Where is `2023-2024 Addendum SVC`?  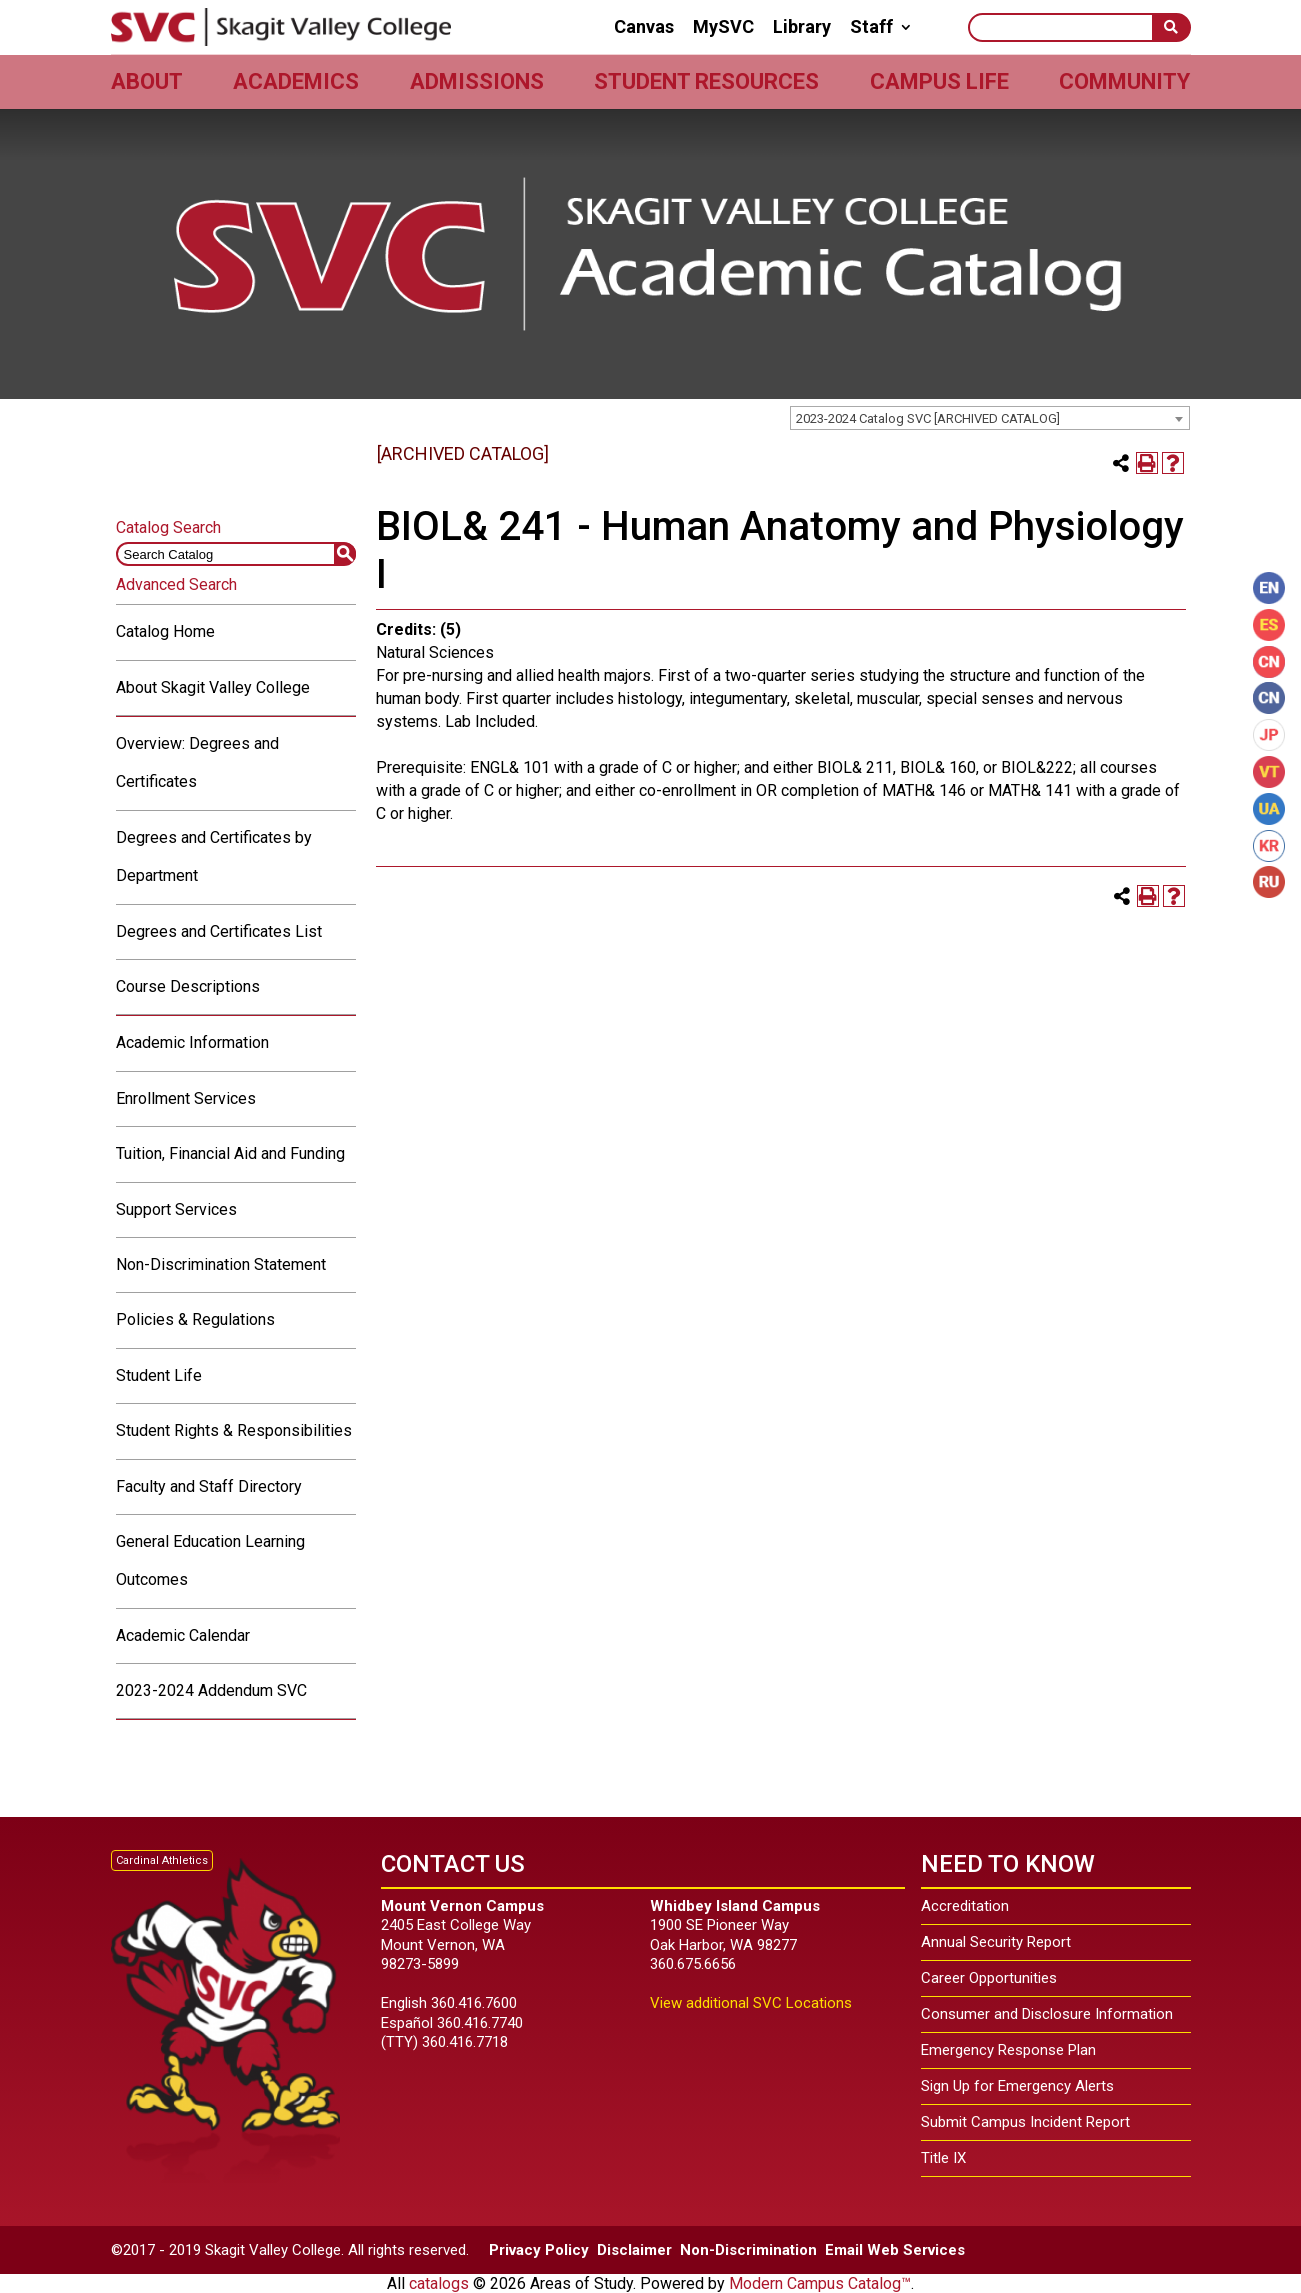 2023-2024 Addendum SVC is located at coordinates (211, 1690).